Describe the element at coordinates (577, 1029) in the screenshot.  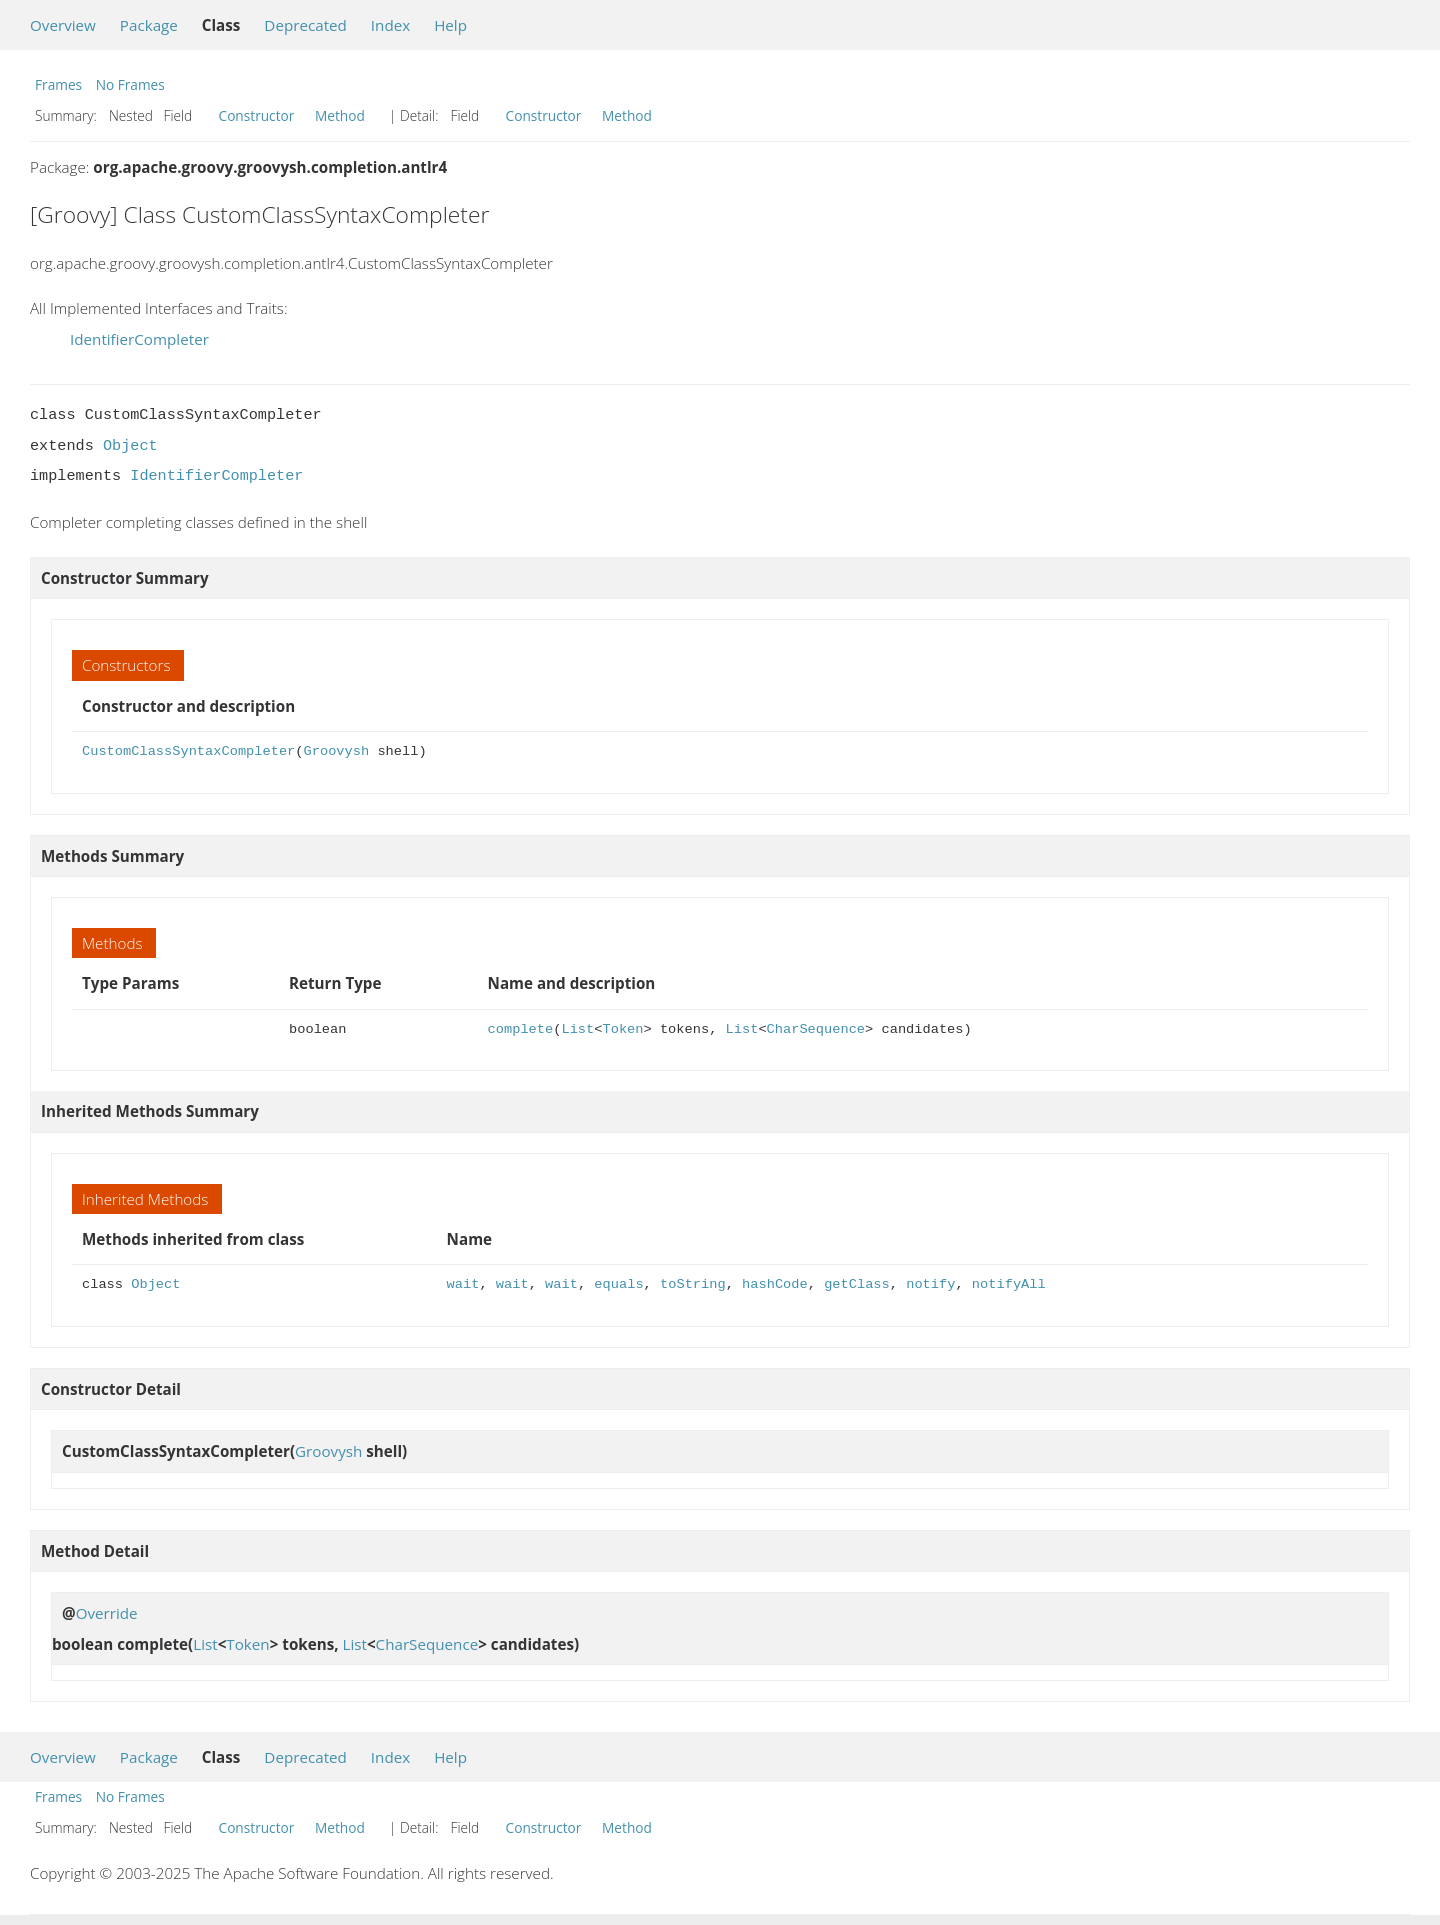
I see `List` at that location.